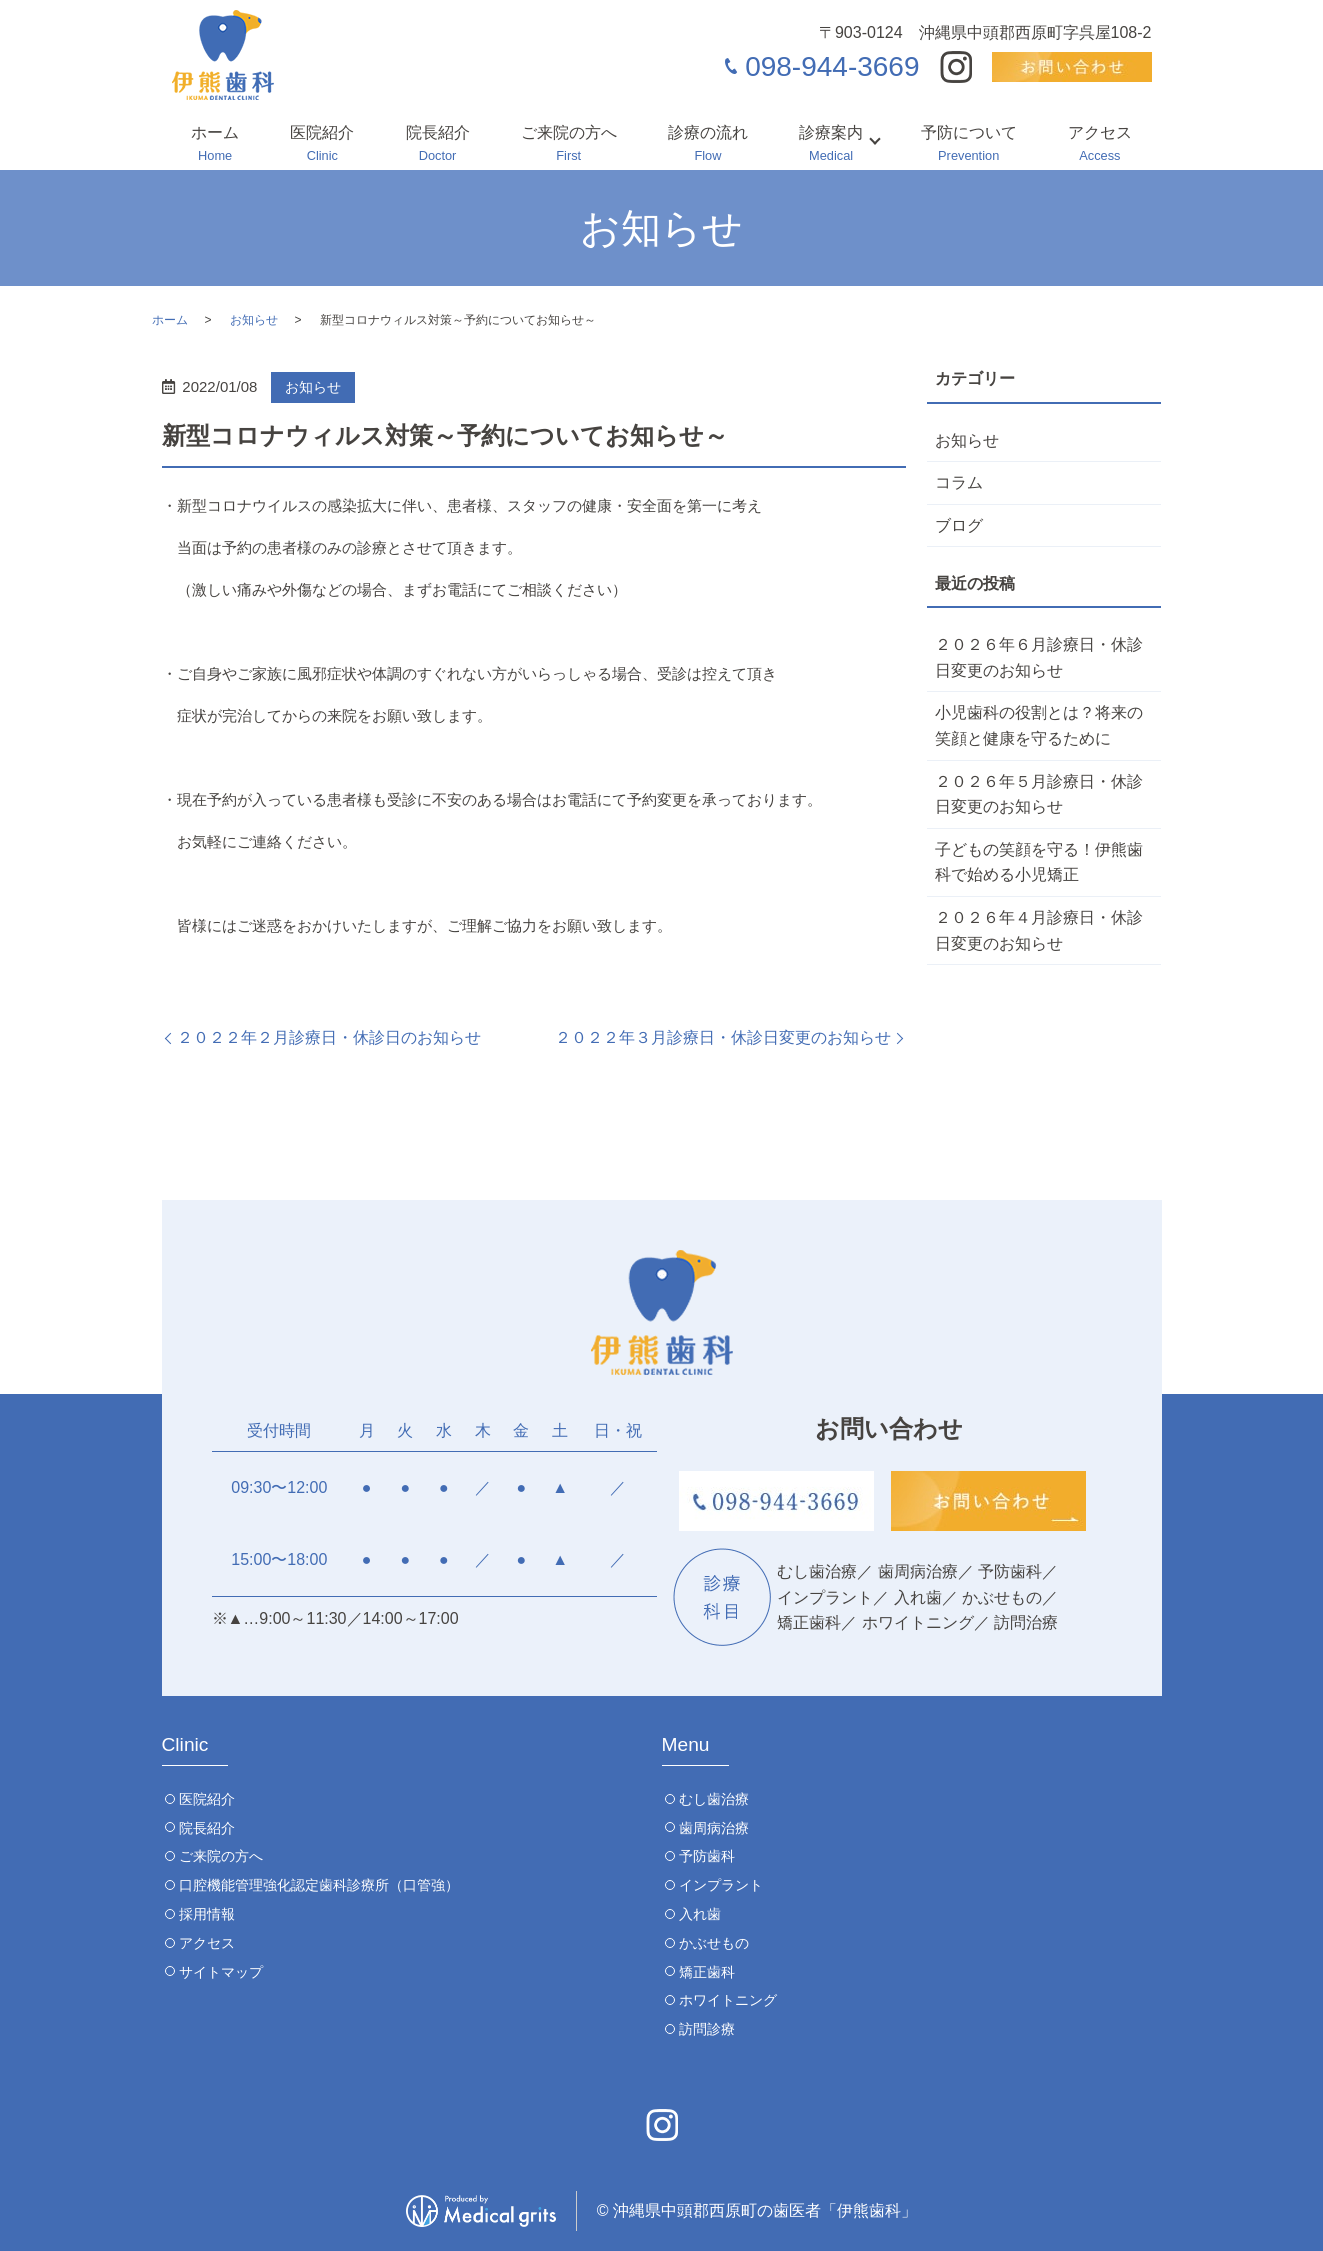 This screenshot has height=2251, width=1323. What do you see at coordinates (1039, 725) in the screenshot?
I see `小児歯科の役割とは？将来の笑顔と健康を守るために` at bounding box center [1039, 725].